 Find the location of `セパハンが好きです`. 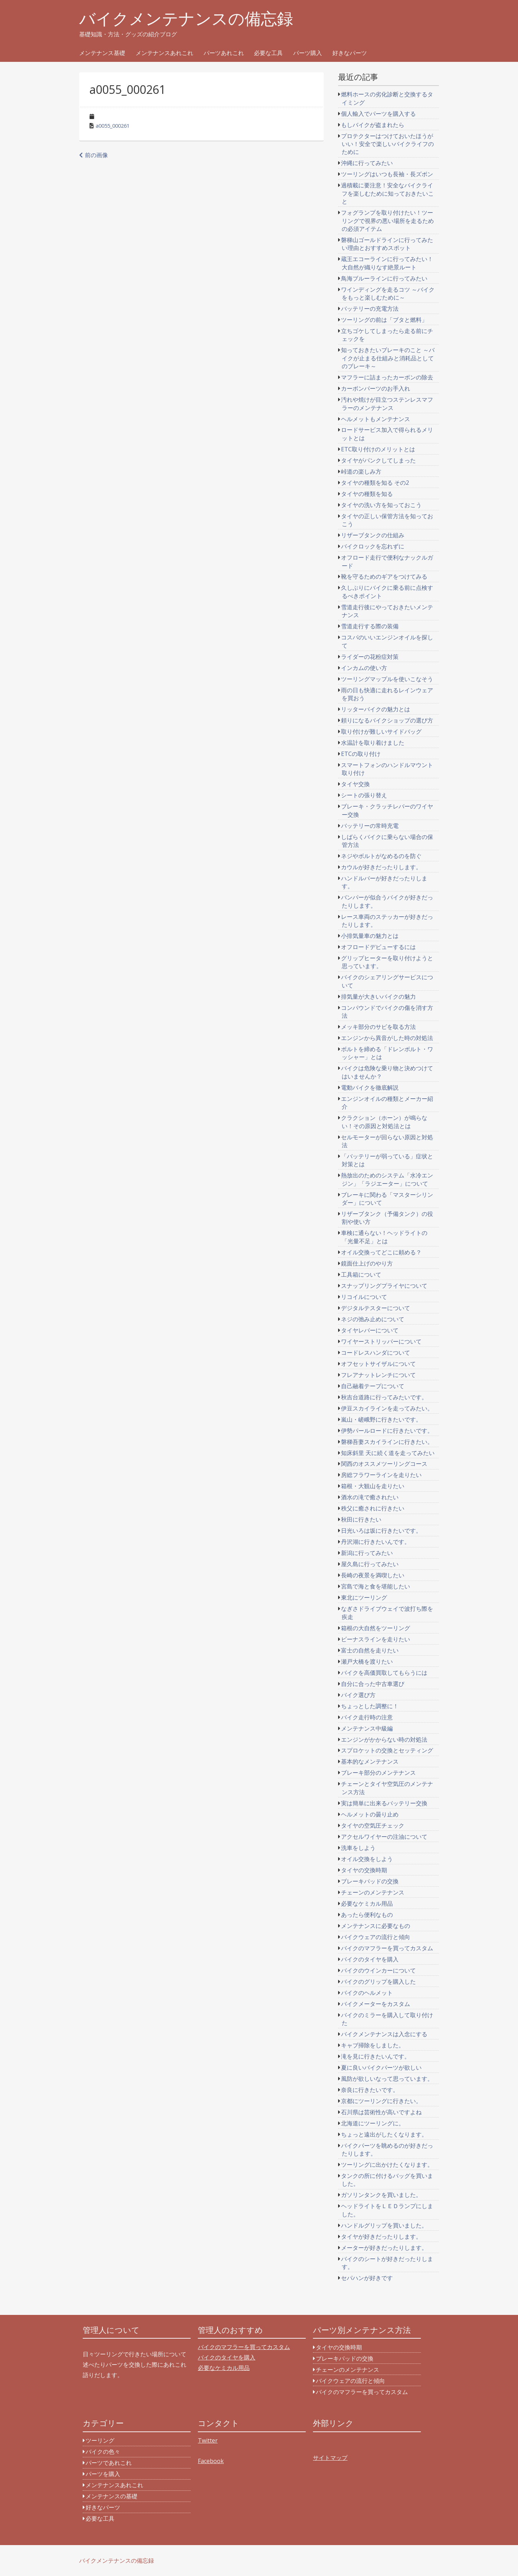

セパハンが好きです is located at coordinates (367, 2278).